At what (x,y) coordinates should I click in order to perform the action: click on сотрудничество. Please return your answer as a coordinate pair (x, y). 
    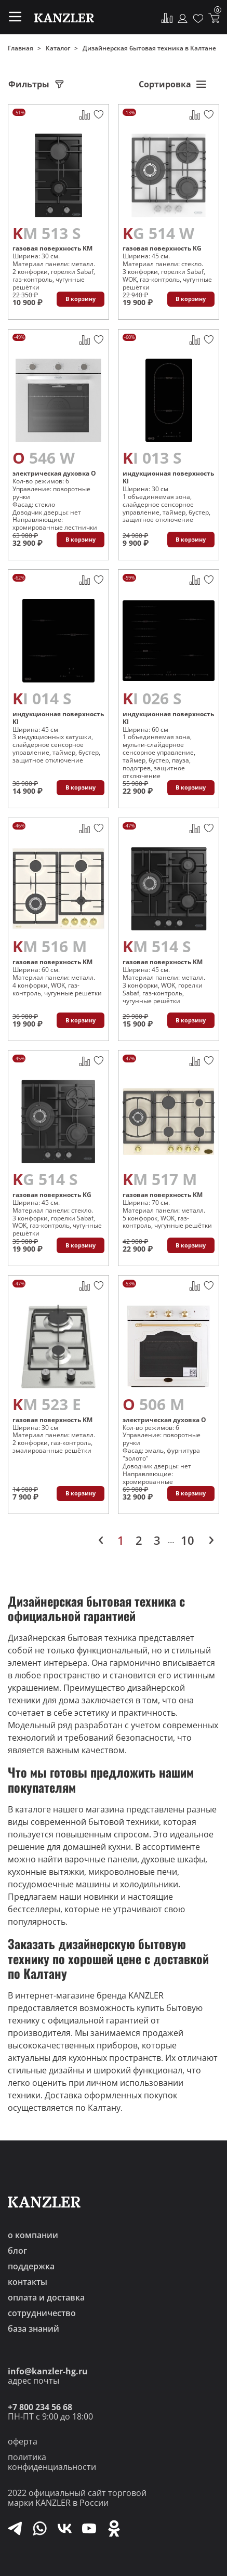
    Looking at the image, I should click on (42, 2313).